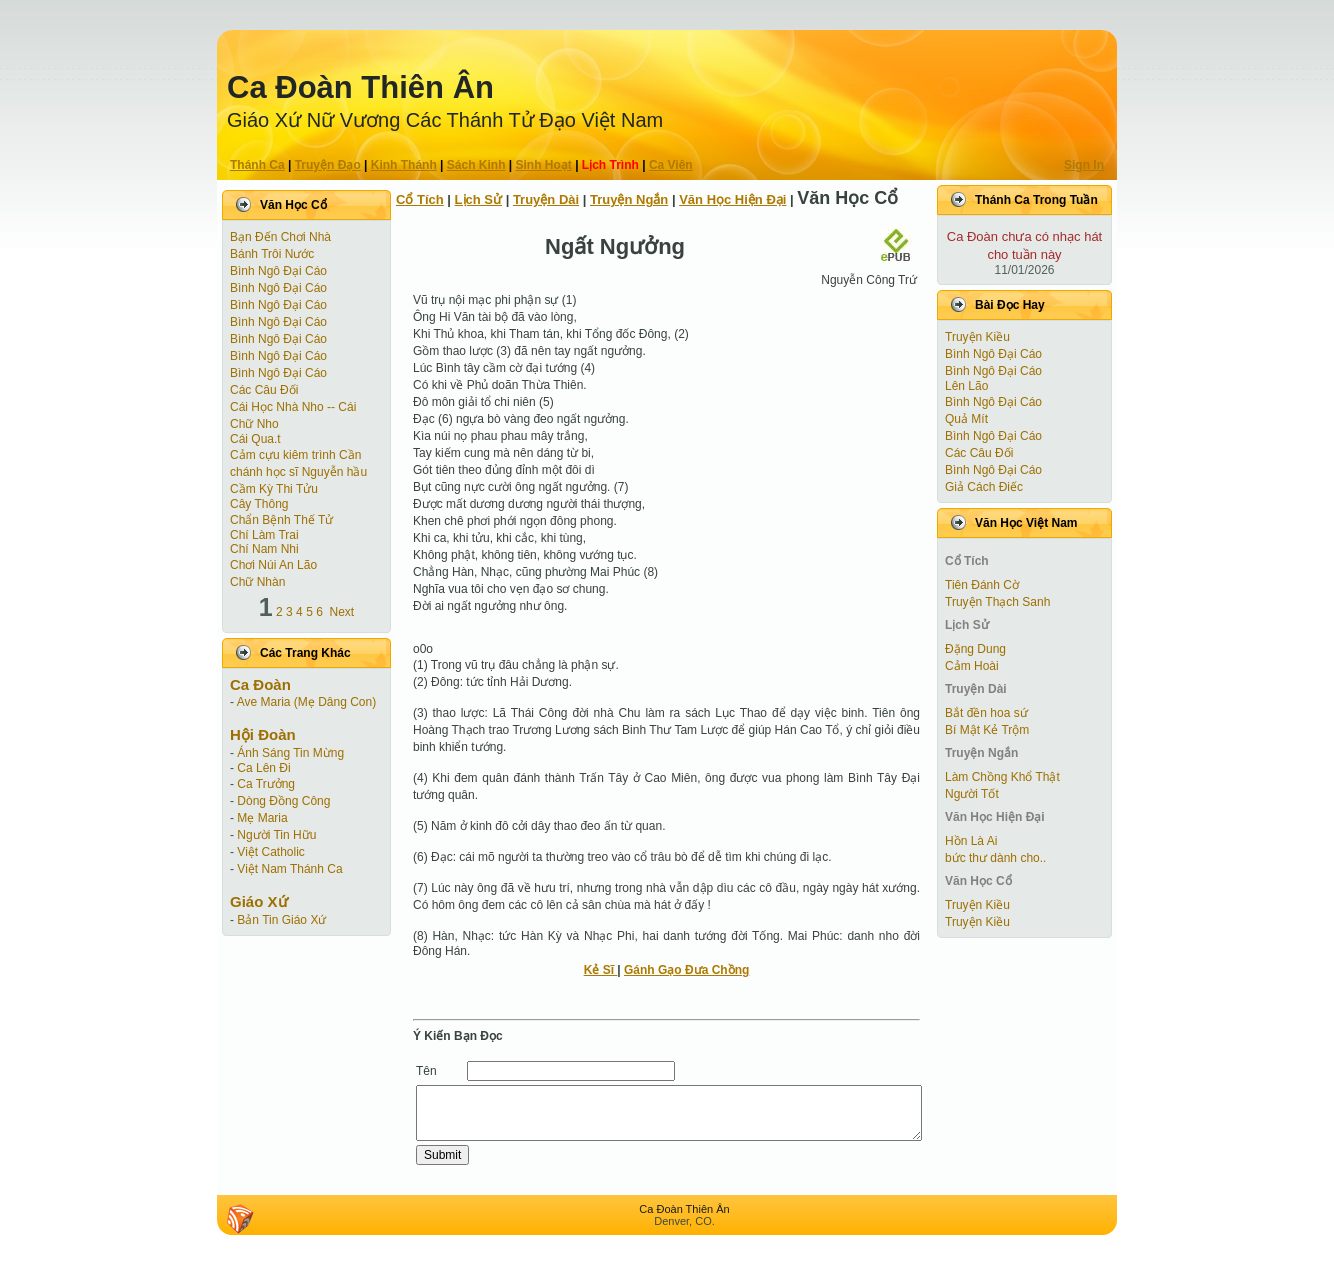  Describe the element at coordinates (966, 419) in the screenshot. I see `Quả Mít` at that location.